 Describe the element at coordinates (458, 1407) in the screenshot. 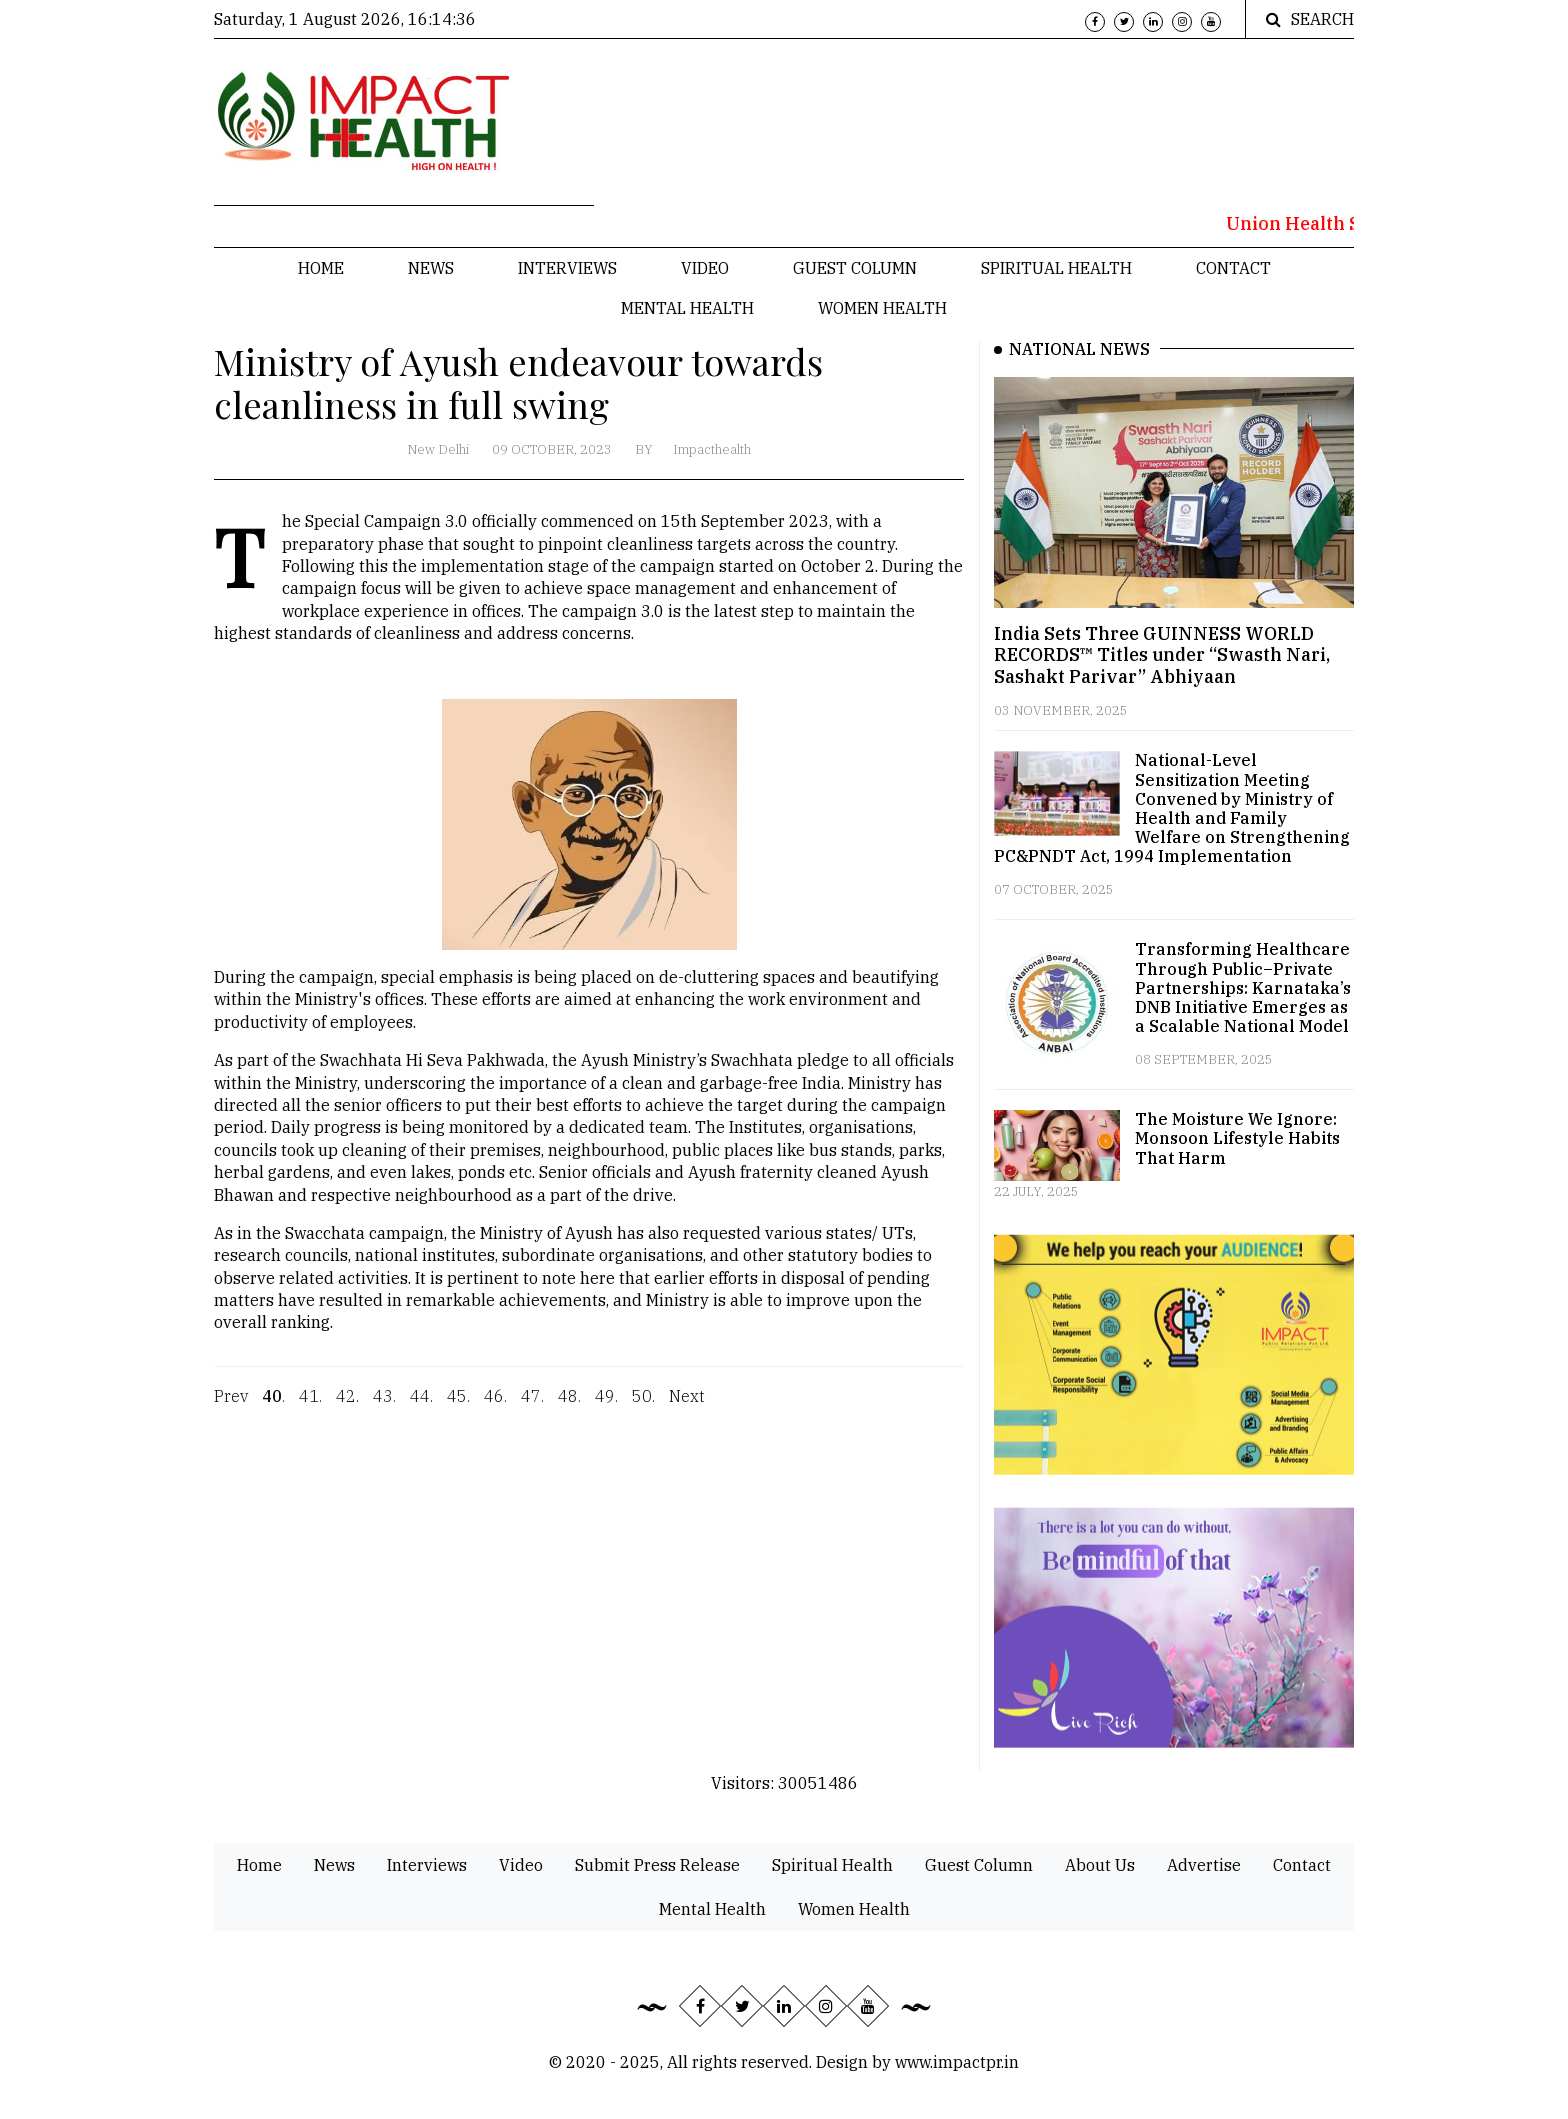

I see `45.` at that location.